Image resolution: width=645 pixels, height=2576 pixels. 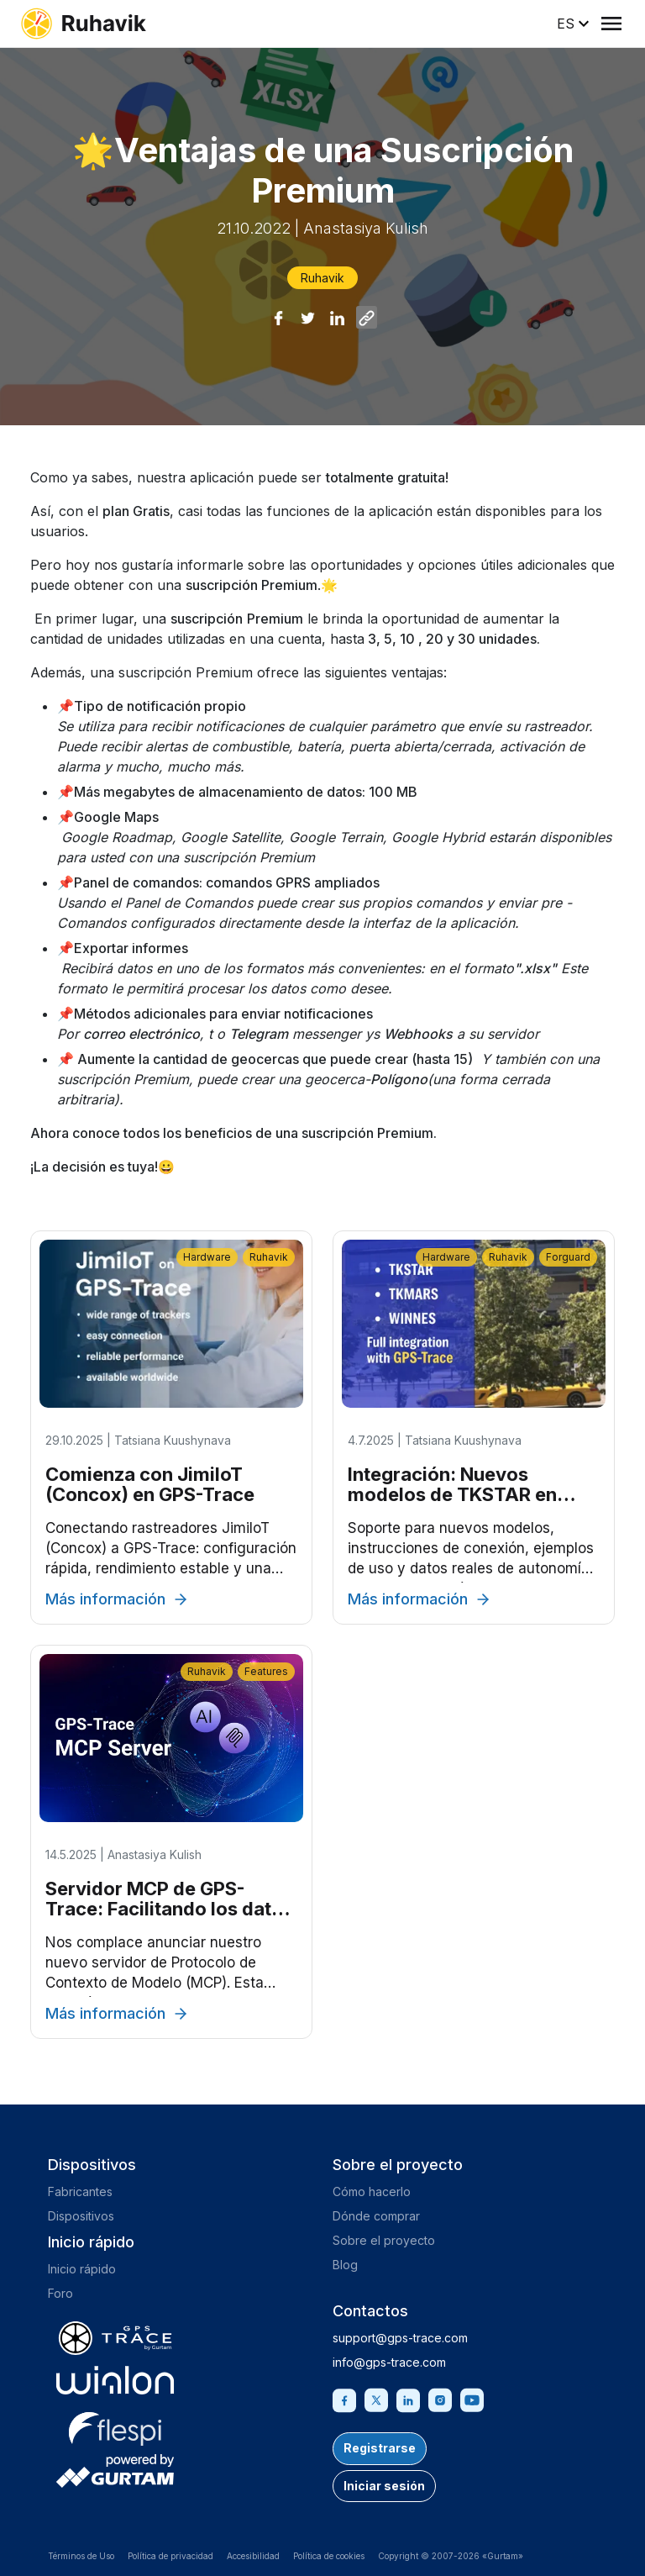 What do you see at coordinates (253, 2556) in the screenshot?
I see `Accesibilidad` at bounding box center [253, 2556].